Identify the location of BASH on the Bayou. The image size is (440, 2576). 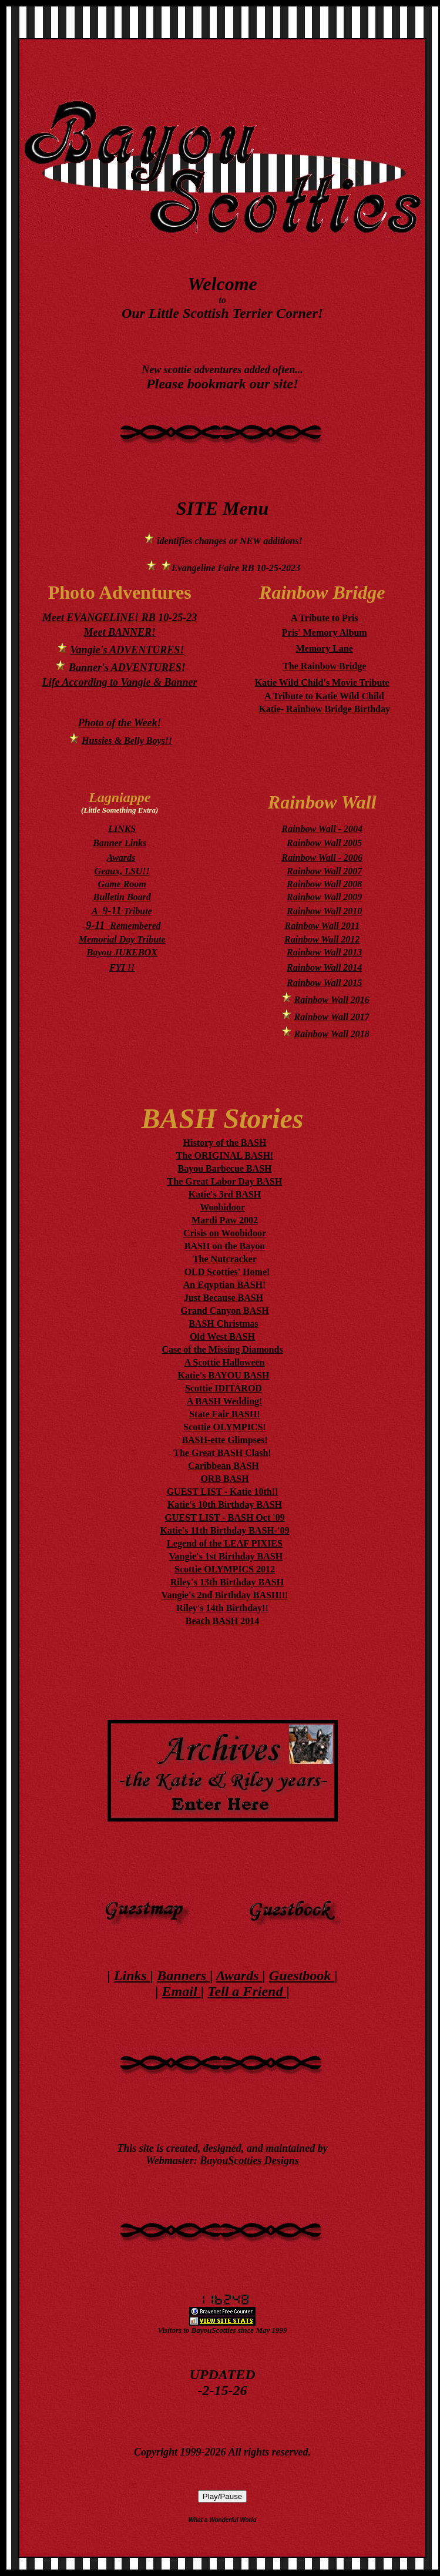
(224, 1246).